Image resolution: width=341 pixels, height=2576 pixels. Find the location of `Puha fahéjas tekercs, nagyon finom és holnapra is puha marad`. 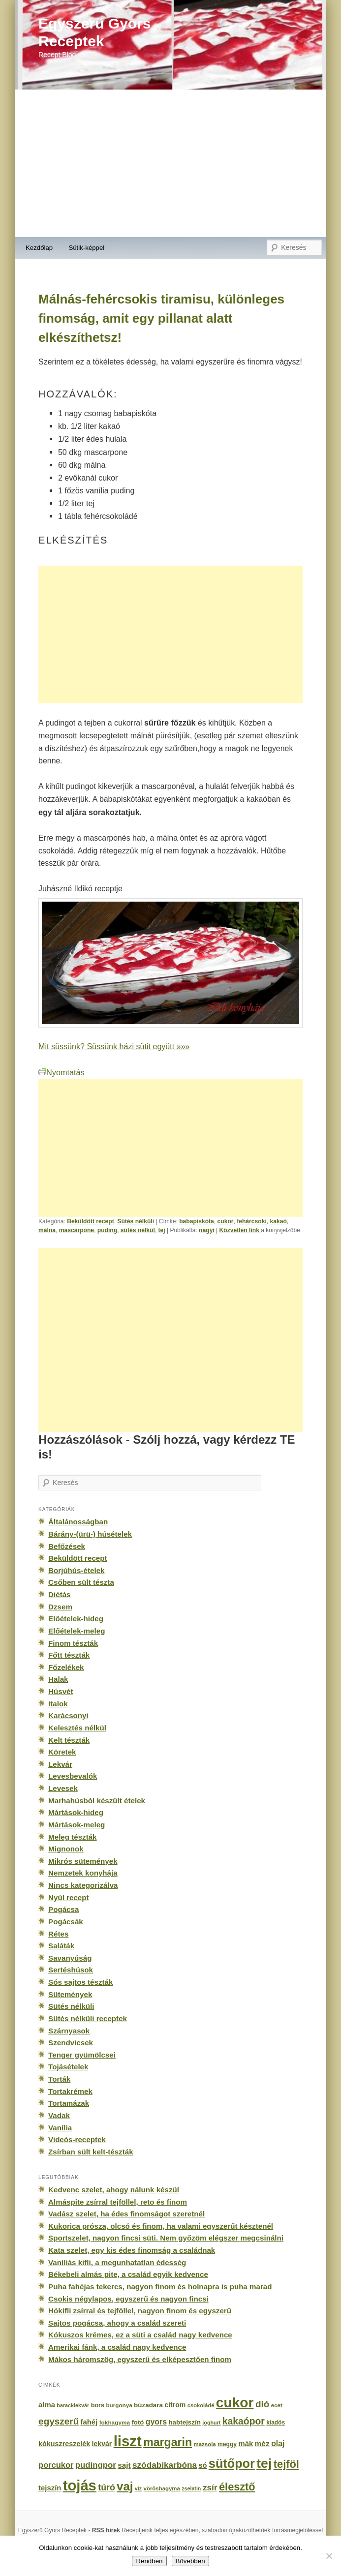

Puha fahéjas tekercs, nagyon finom és holnapra is puha marad is located at coordinates (160, 2286).